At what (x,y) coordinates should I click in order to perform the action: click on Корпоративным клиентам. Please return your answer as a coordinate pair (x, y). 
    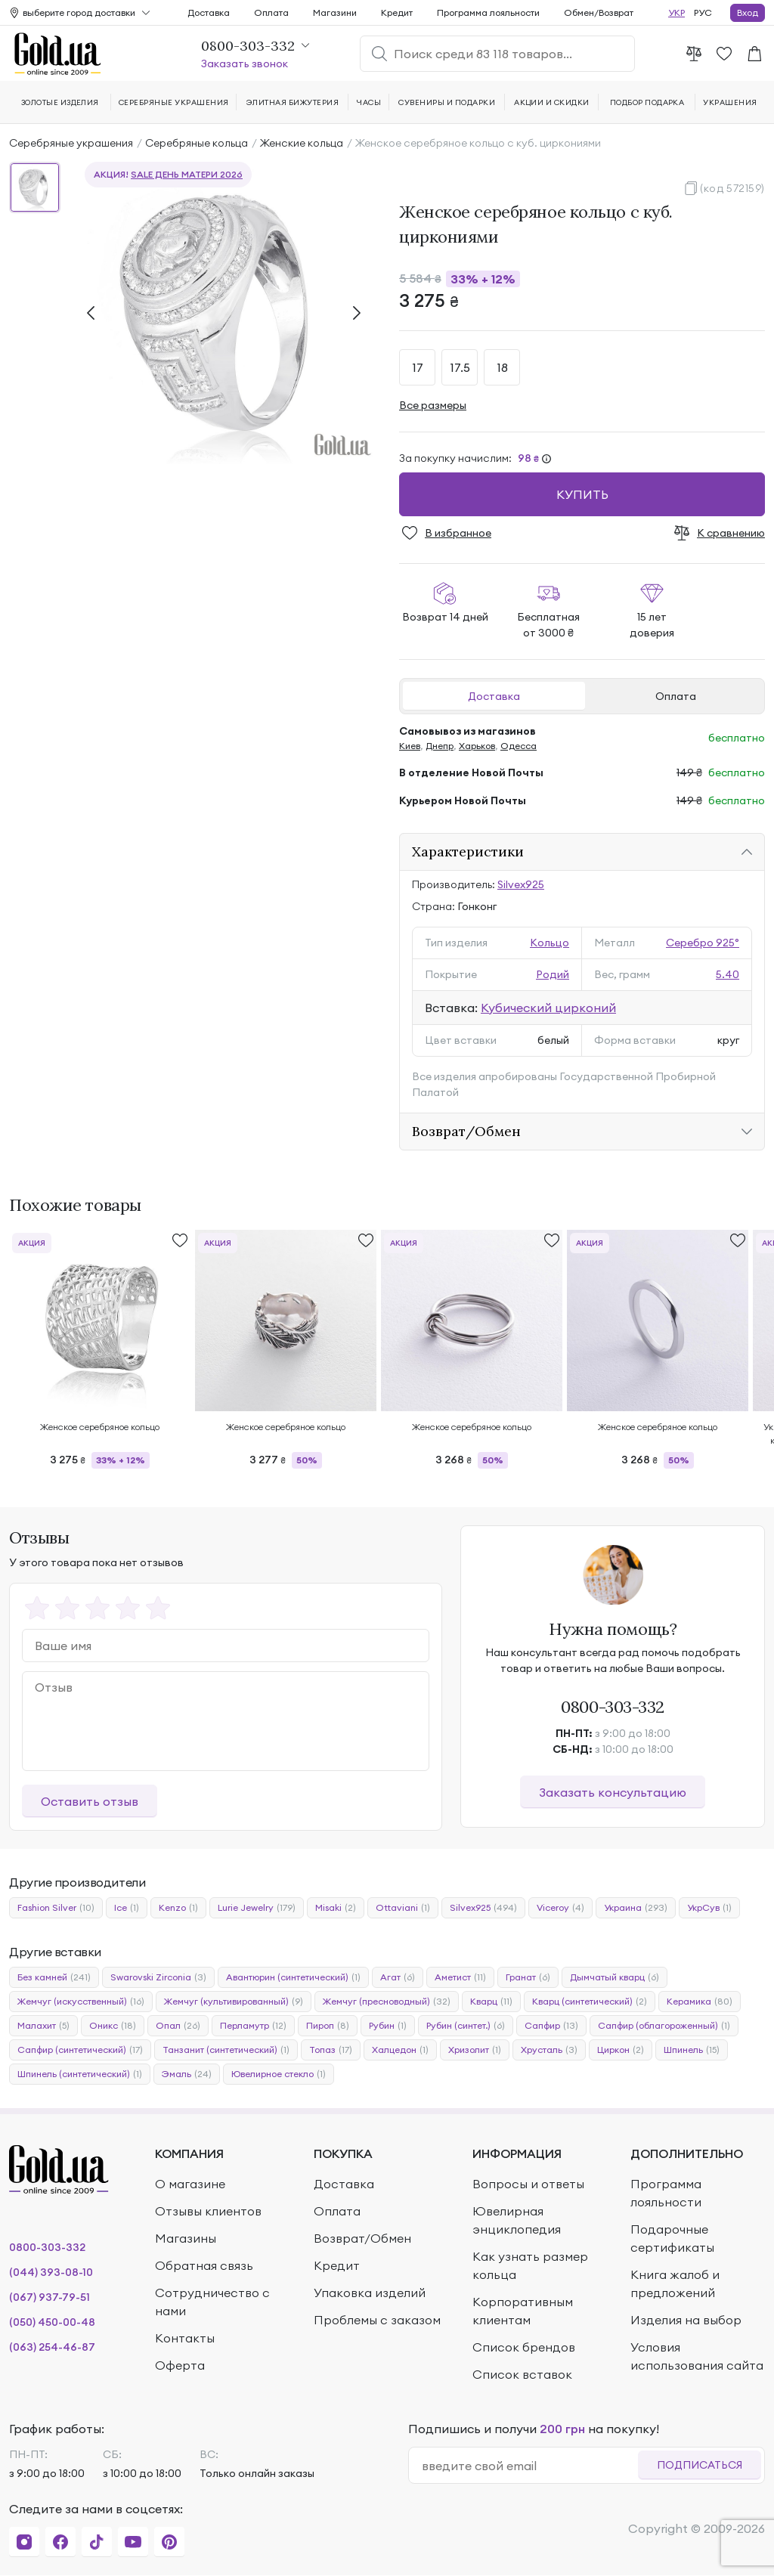
    Looking at the image, I should click on (522, 2310).